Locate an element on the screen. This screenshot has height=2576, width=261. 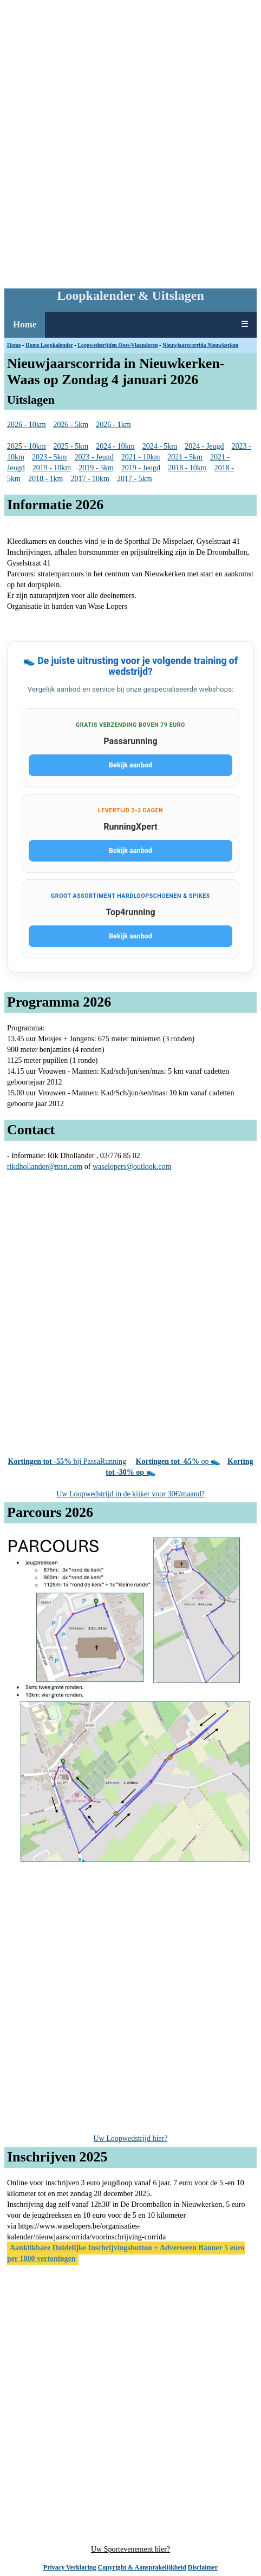
2019 - 10km is located at coordinates (51, 468).